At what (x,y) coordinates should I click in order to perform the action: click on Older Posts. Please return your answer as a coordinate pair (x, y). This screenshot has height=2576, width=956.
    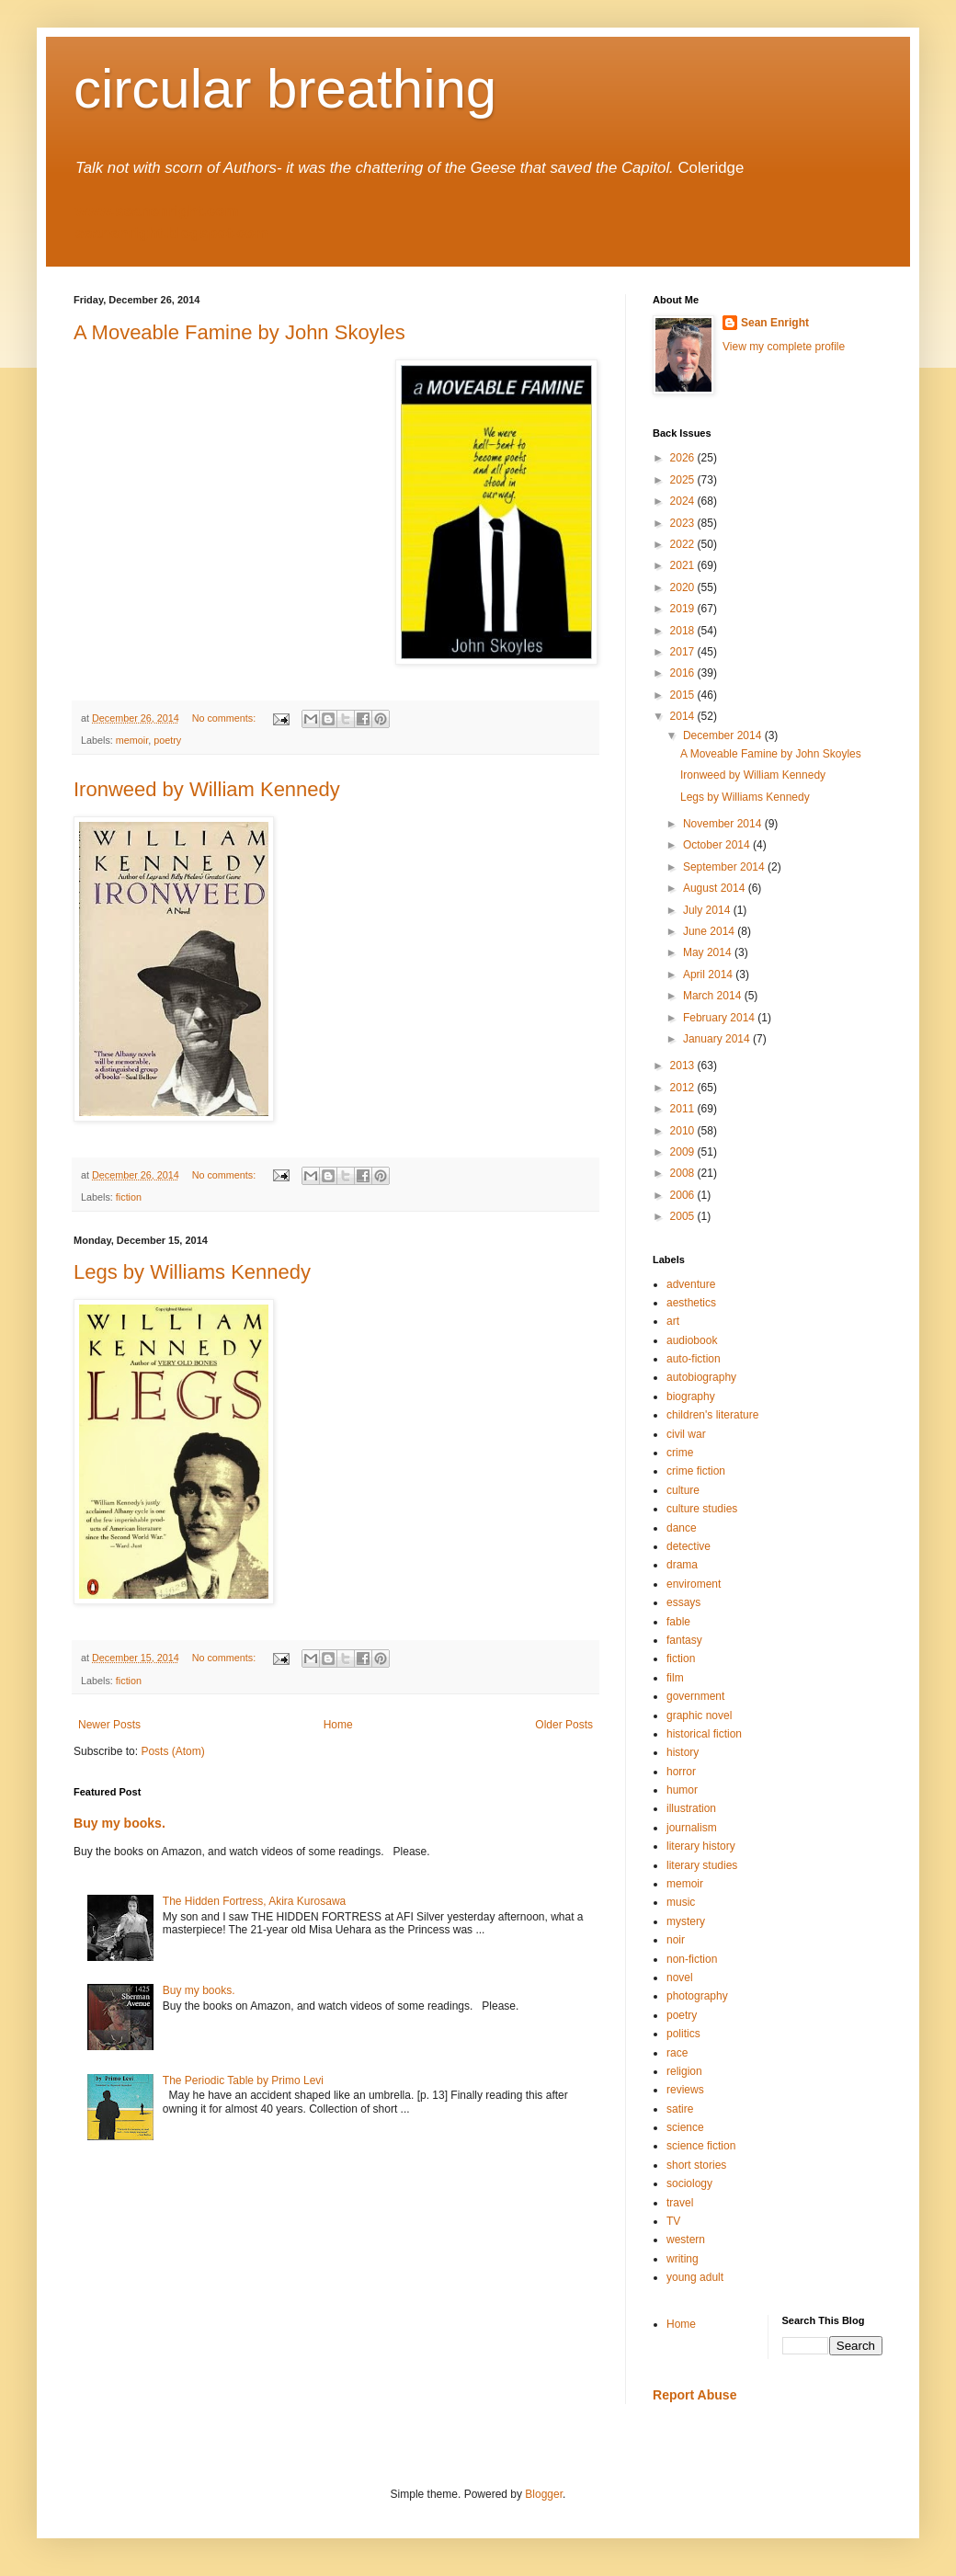
    Looking at the image, I should click on (564, 1724).